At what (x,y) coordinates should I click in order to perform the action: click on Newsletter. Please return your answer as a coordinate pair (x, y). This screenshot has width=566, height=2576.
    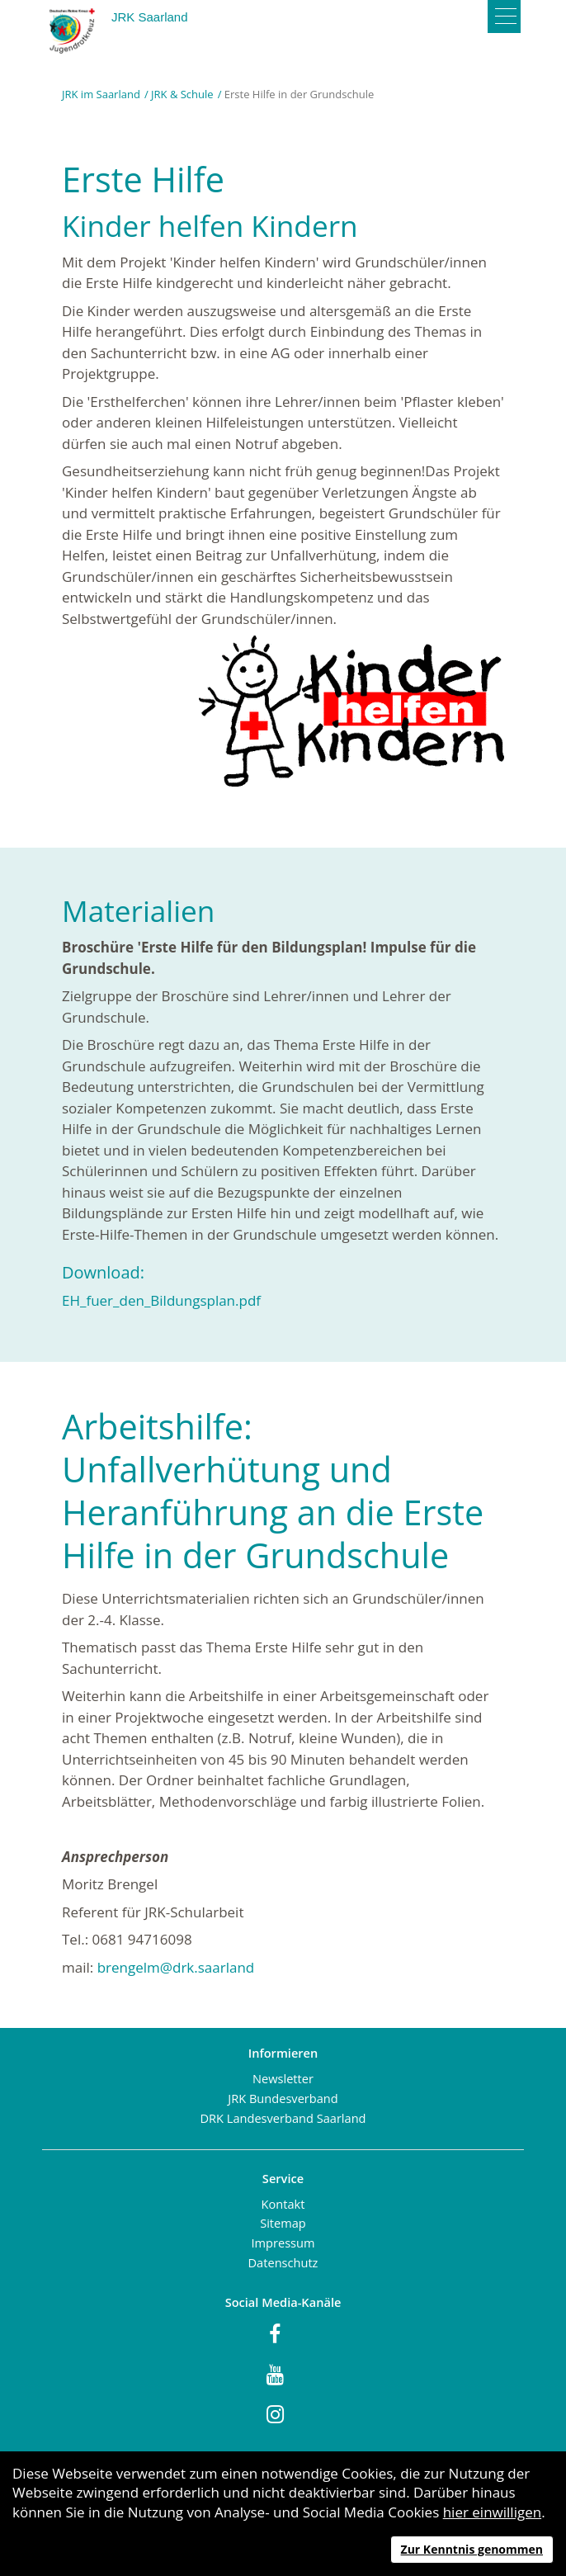
    Looking at the image, I should click on (283, 2078).